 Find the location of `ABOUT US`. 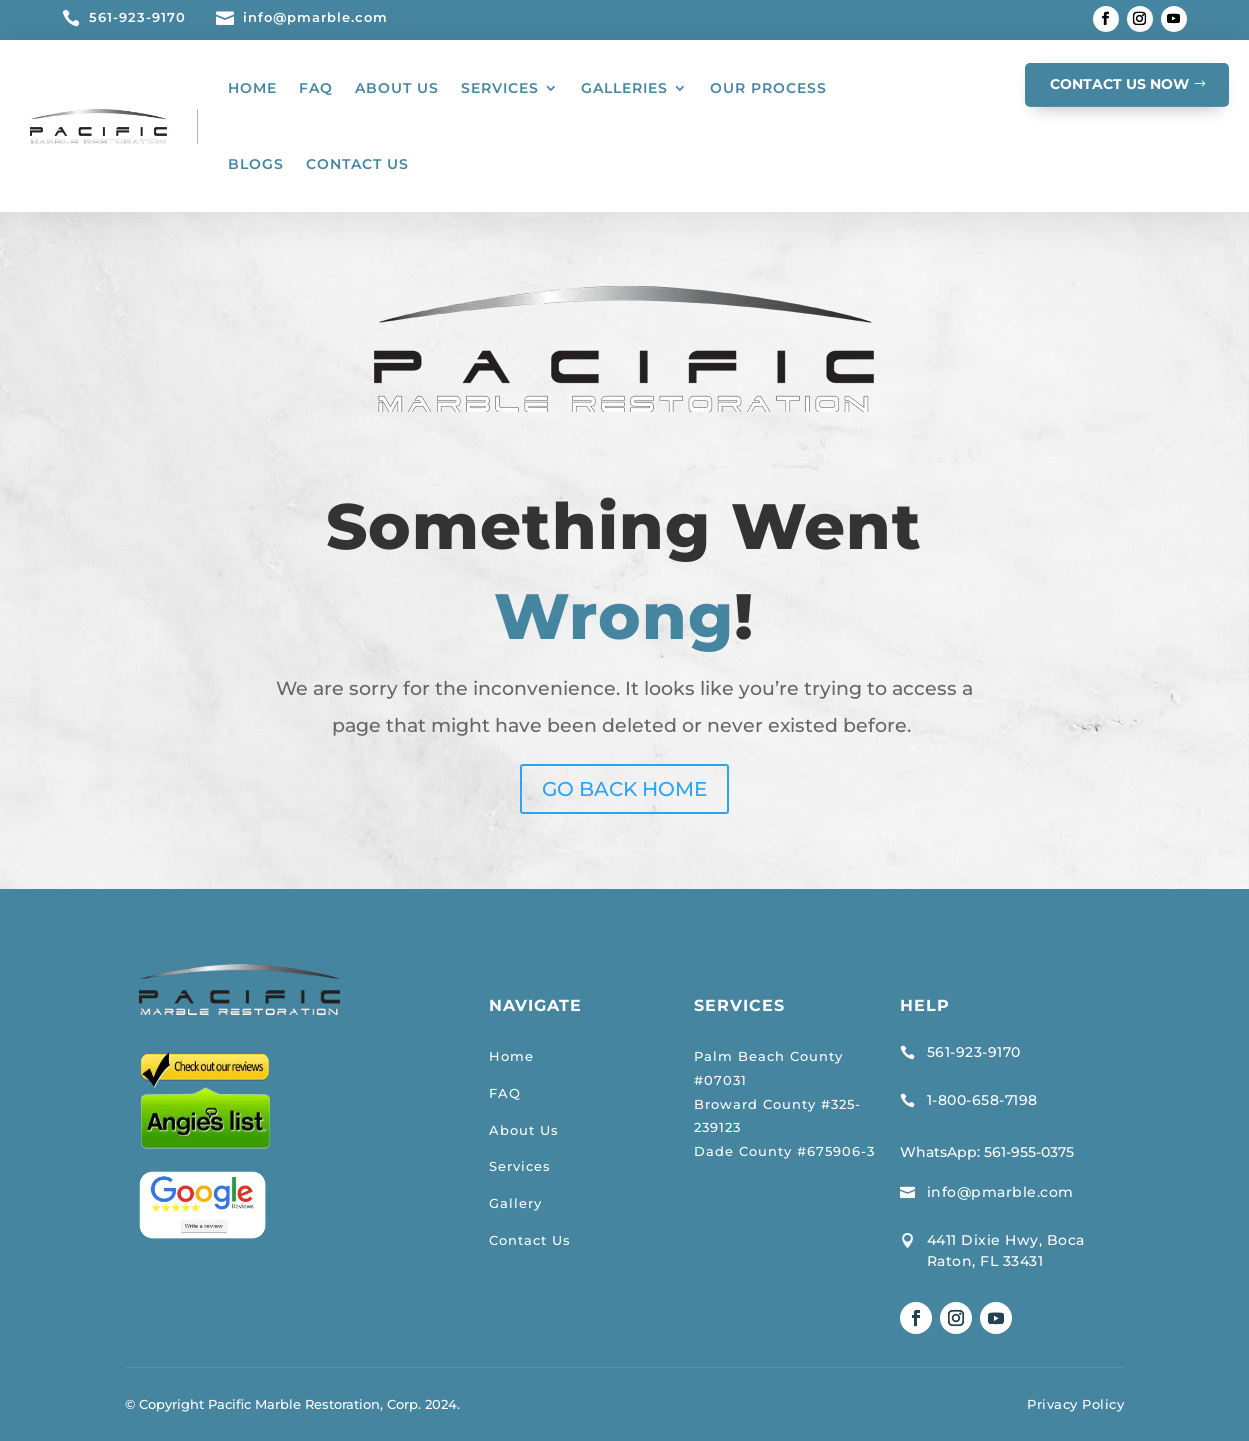

ABOUT US is located at coordinates (397, 88).